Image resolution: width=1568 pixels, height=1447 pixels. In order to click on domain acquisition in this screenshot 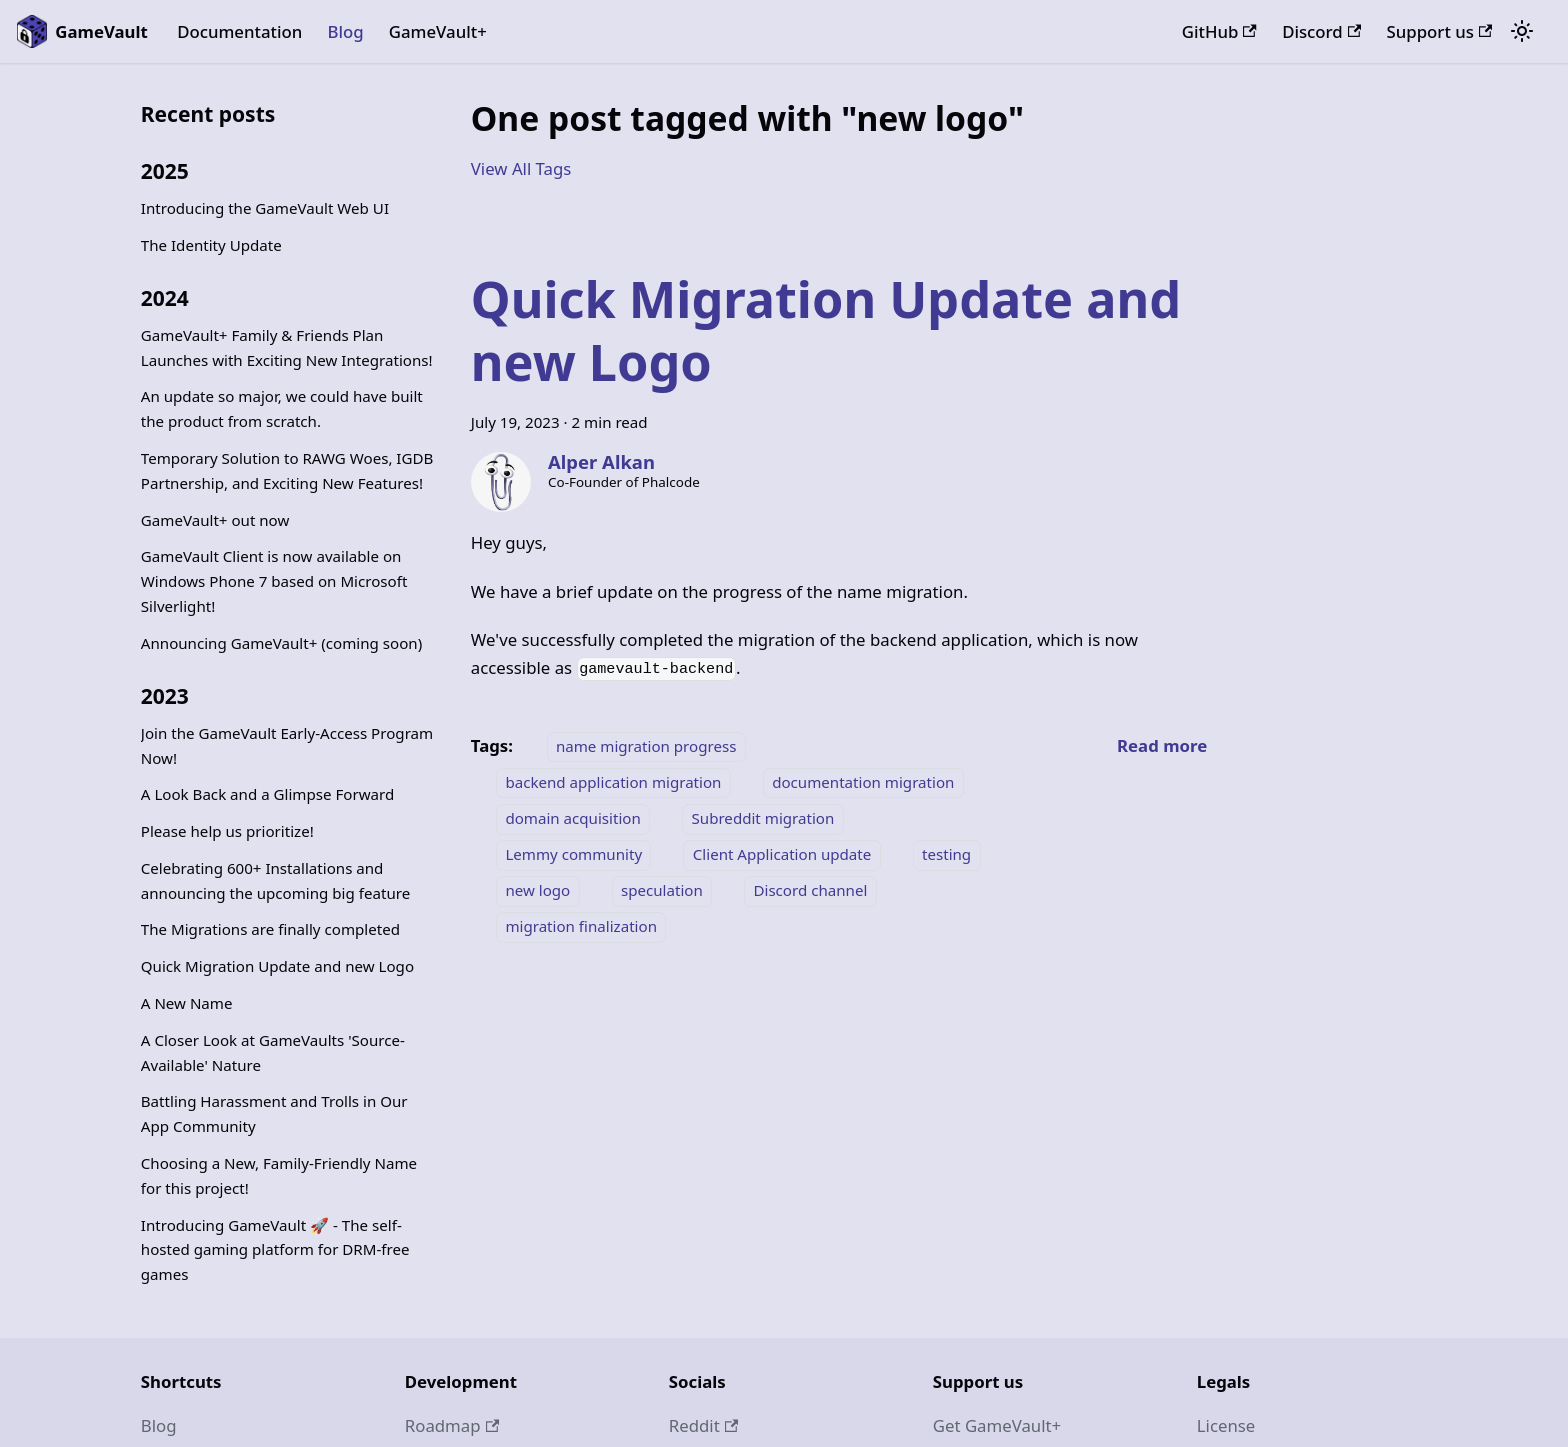, I will do `click(572, 819)`.